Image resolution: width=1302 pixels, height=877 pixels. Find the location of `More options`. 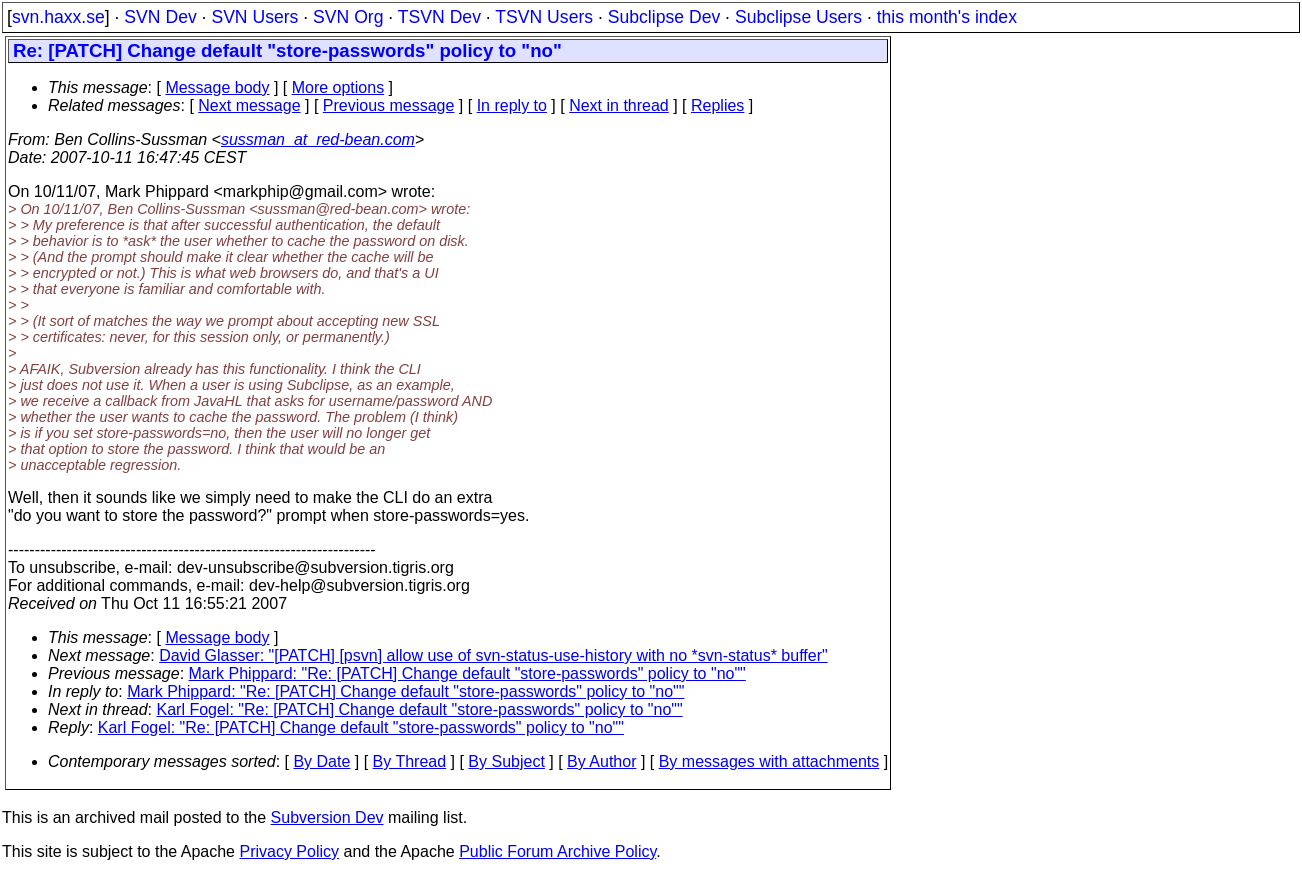

More options is located at coordinates (338, 87).